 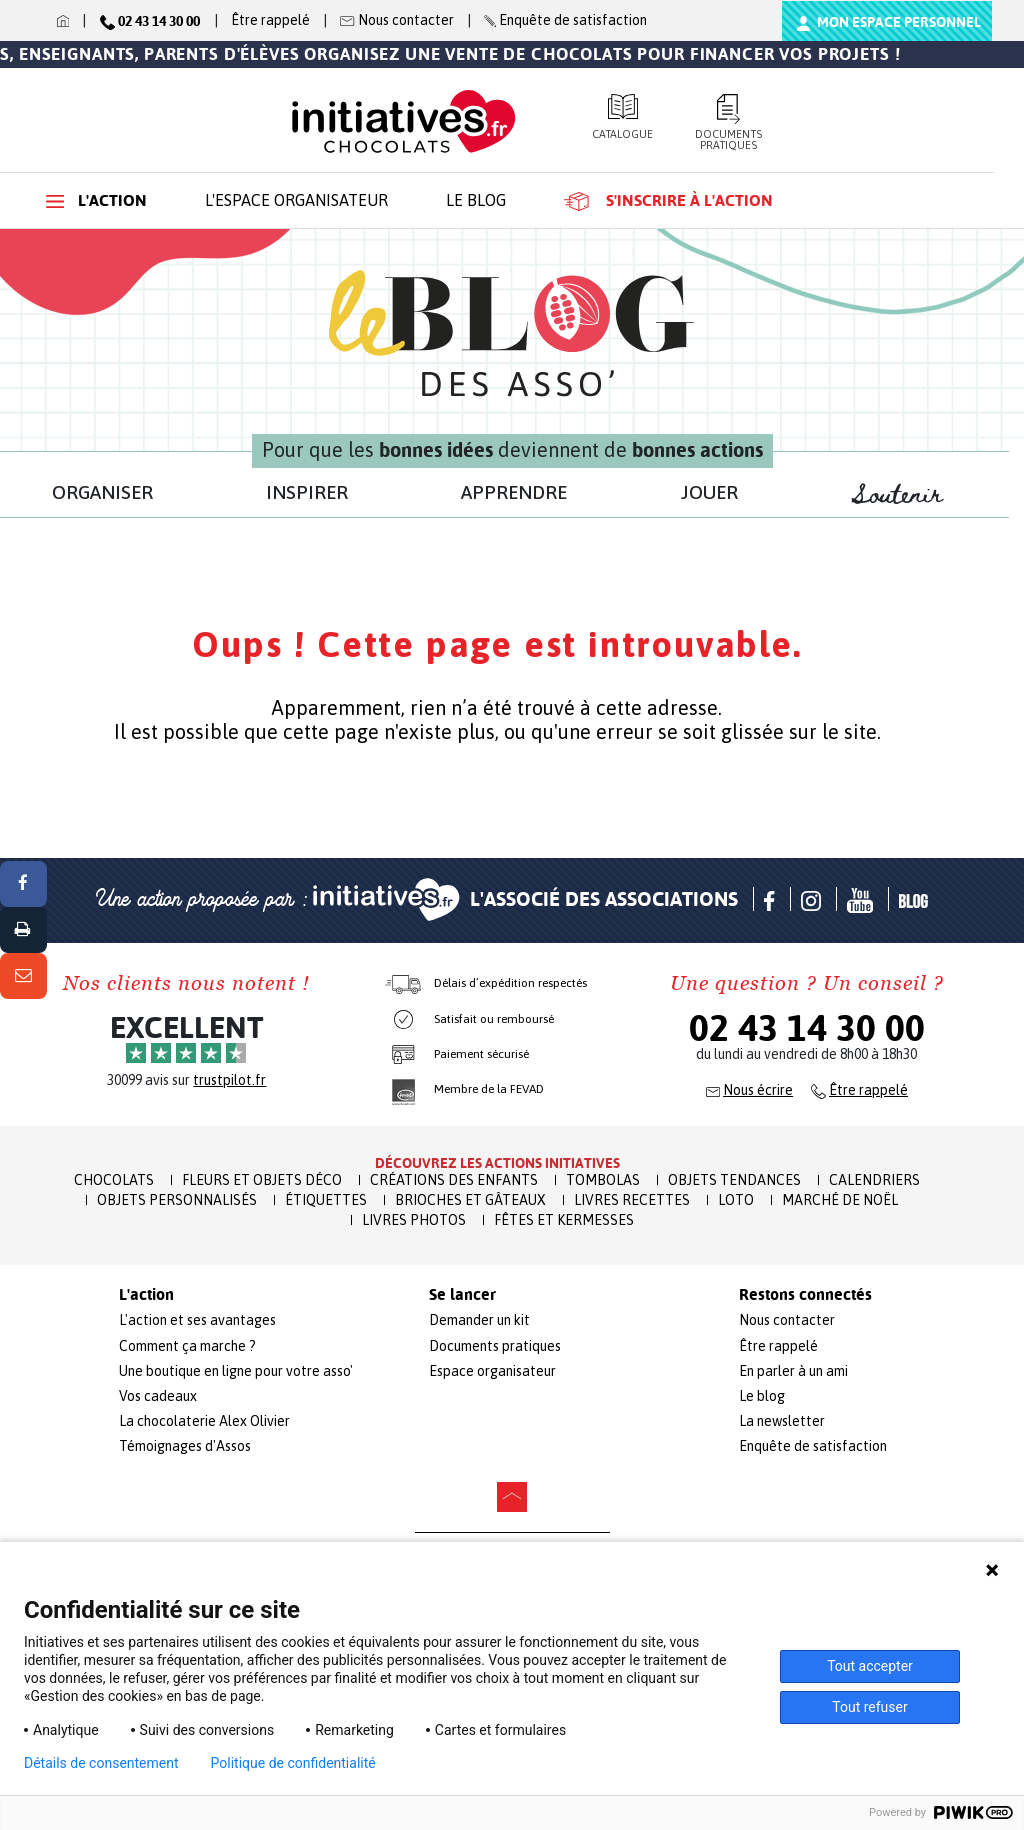 What do you see at coordinates (204, 1421) in the screenshot?
I see `La chocolaterie Alex Olivier` at bounding box center [204, 1421].